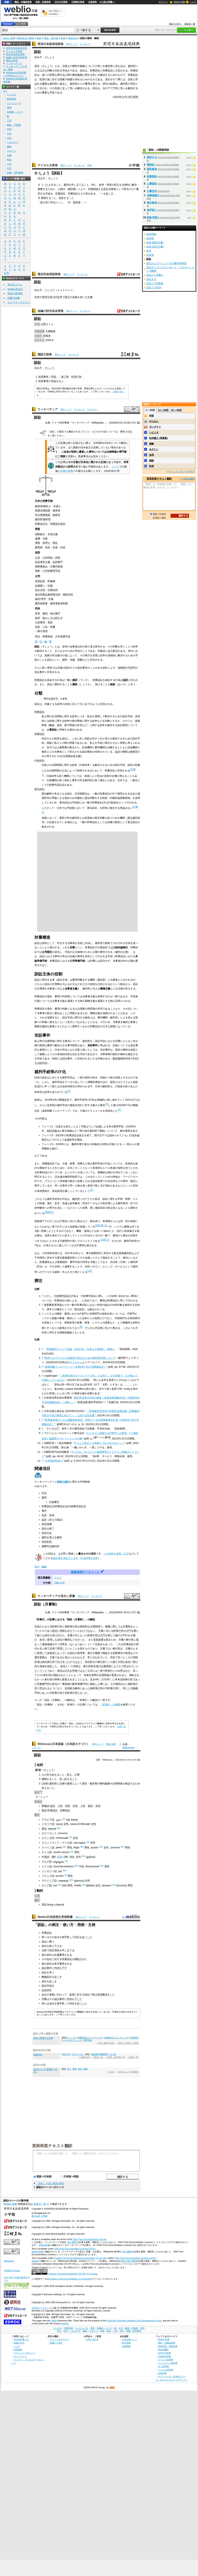  Describe the element at coordinates (66, 1823) in the screenshot. I see `女性` at that location.